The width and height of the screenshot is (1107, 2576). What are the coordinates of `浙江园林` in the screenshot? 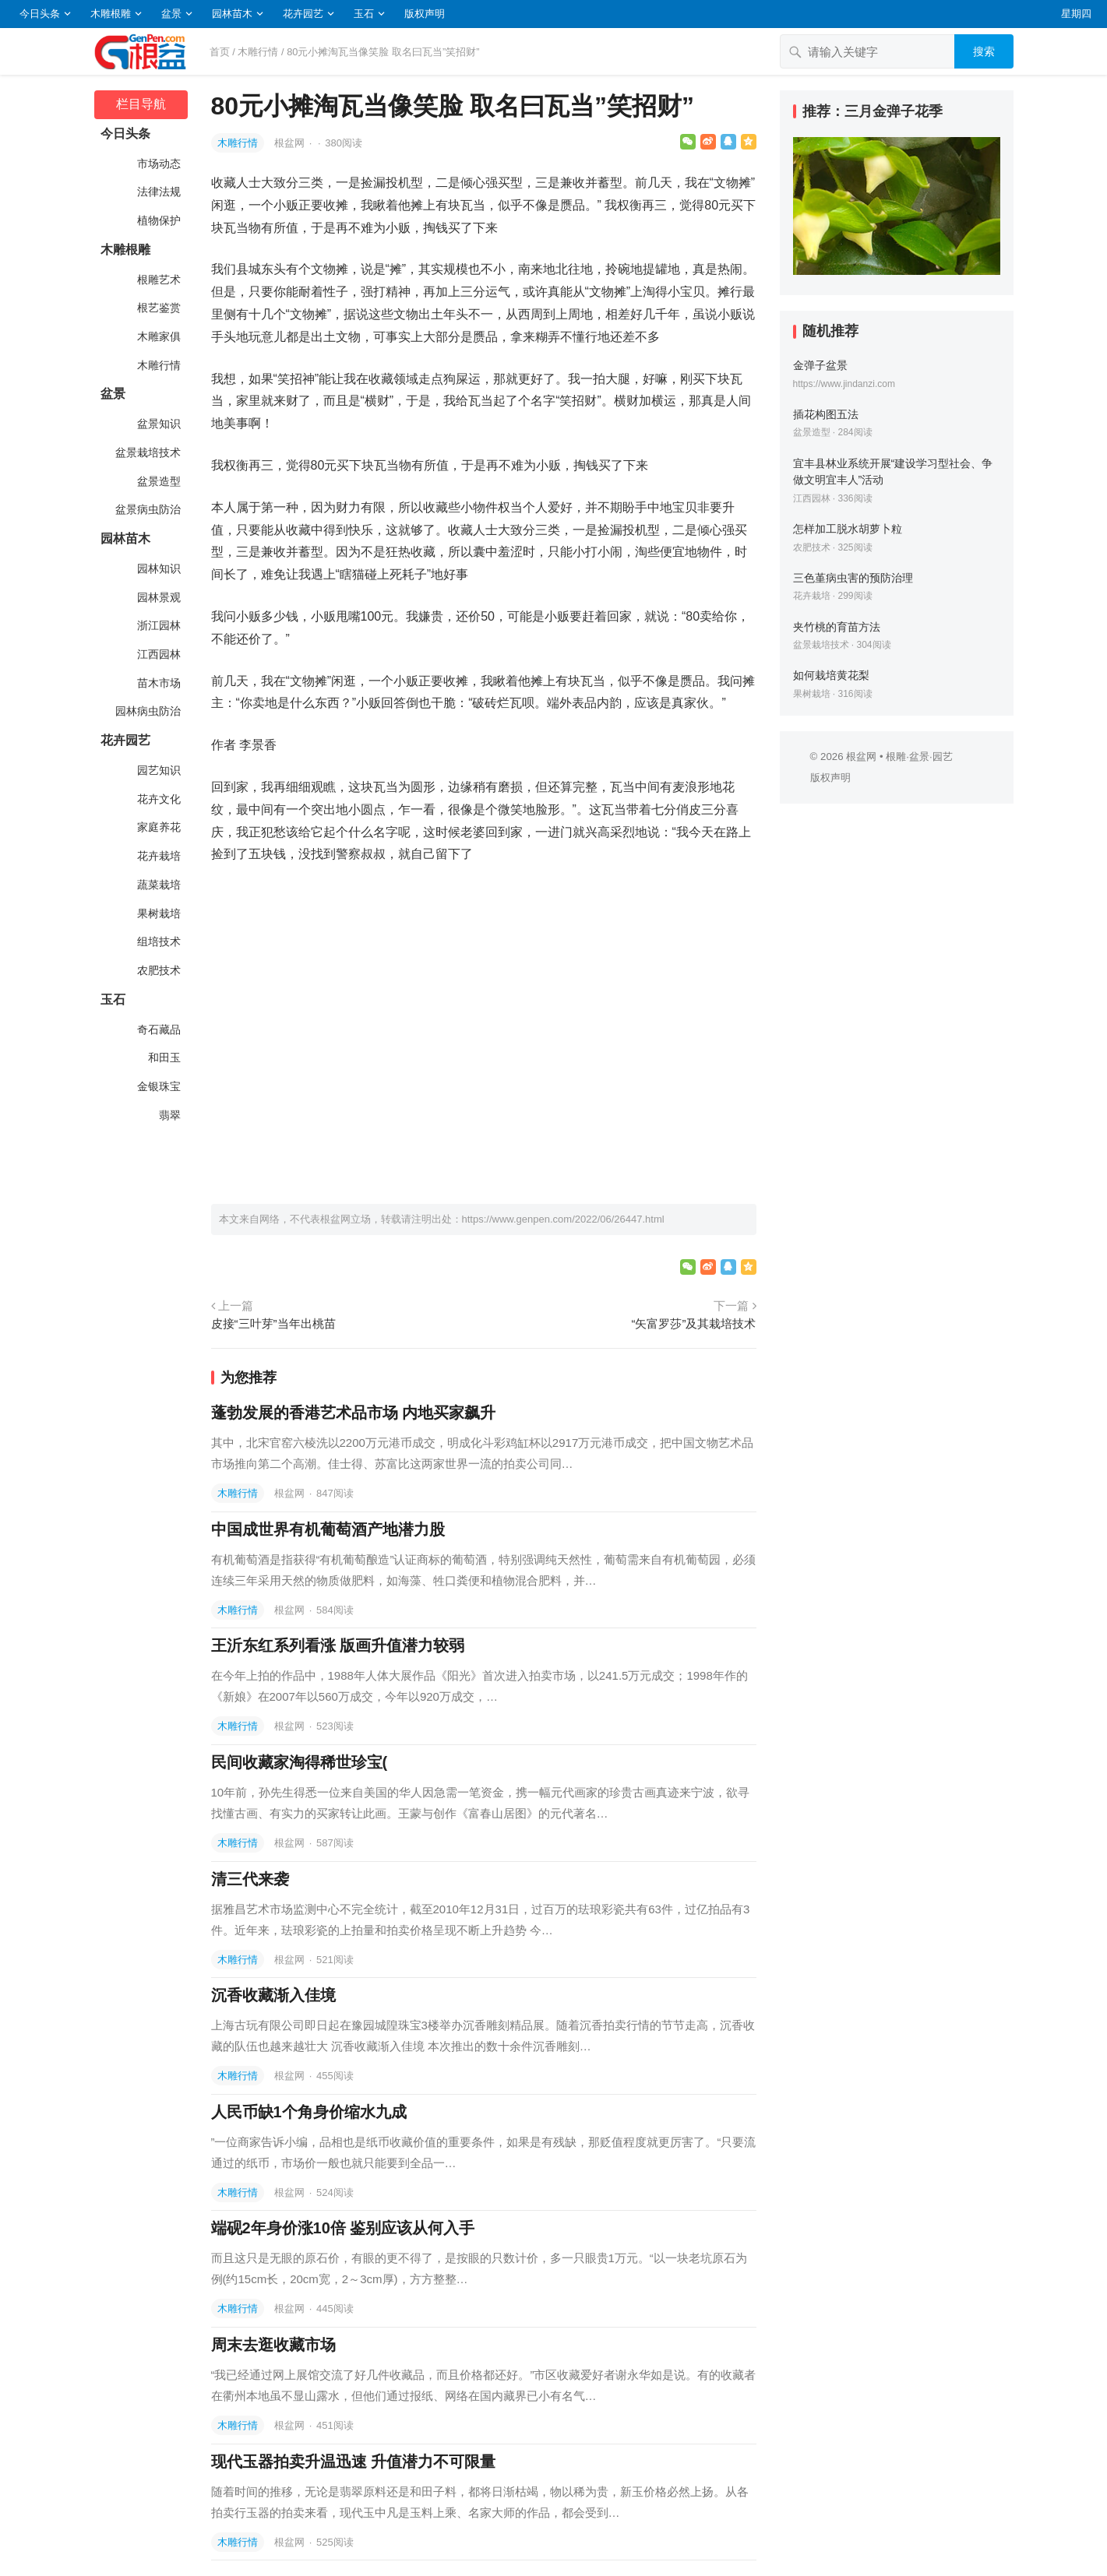 It's located at (158, 625).